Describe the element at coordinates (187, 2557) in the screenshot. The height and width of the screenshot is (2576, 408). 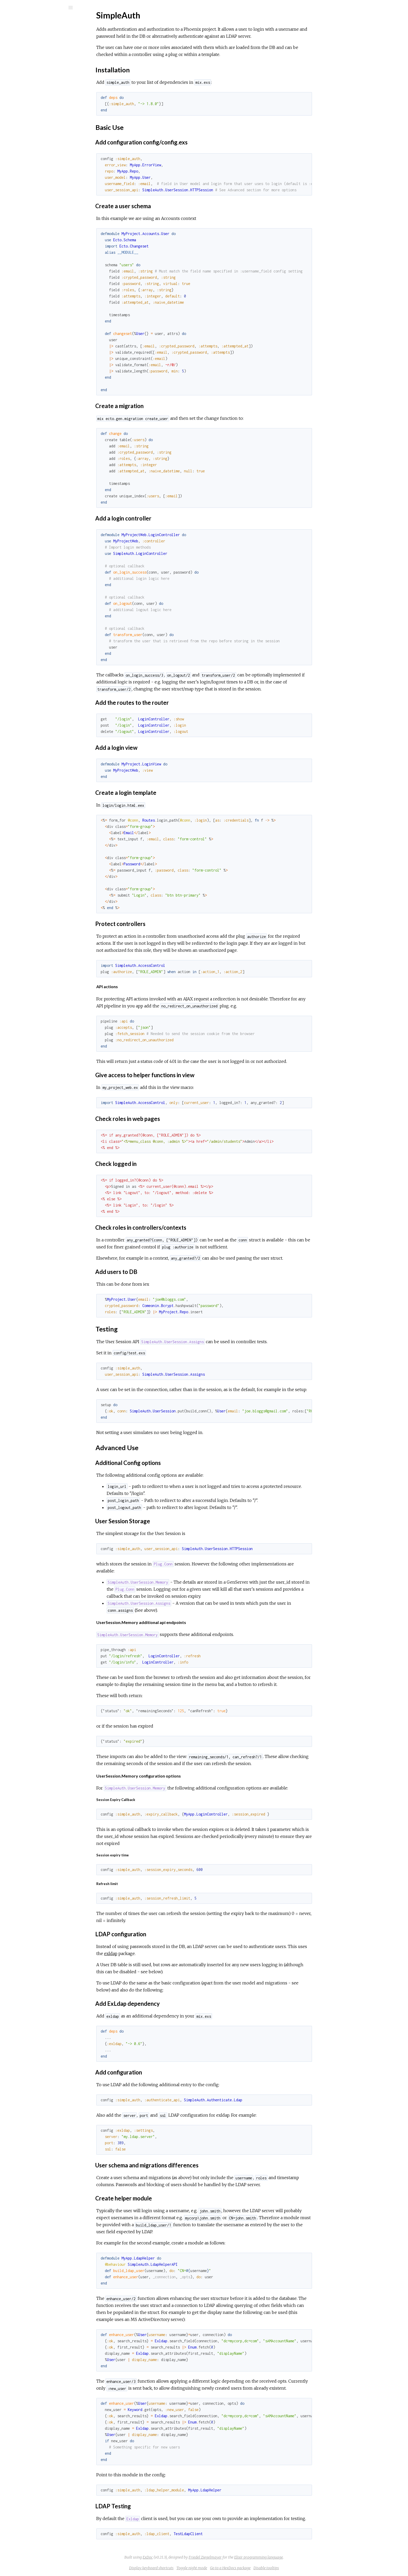
I see `ExDoc` at that location.